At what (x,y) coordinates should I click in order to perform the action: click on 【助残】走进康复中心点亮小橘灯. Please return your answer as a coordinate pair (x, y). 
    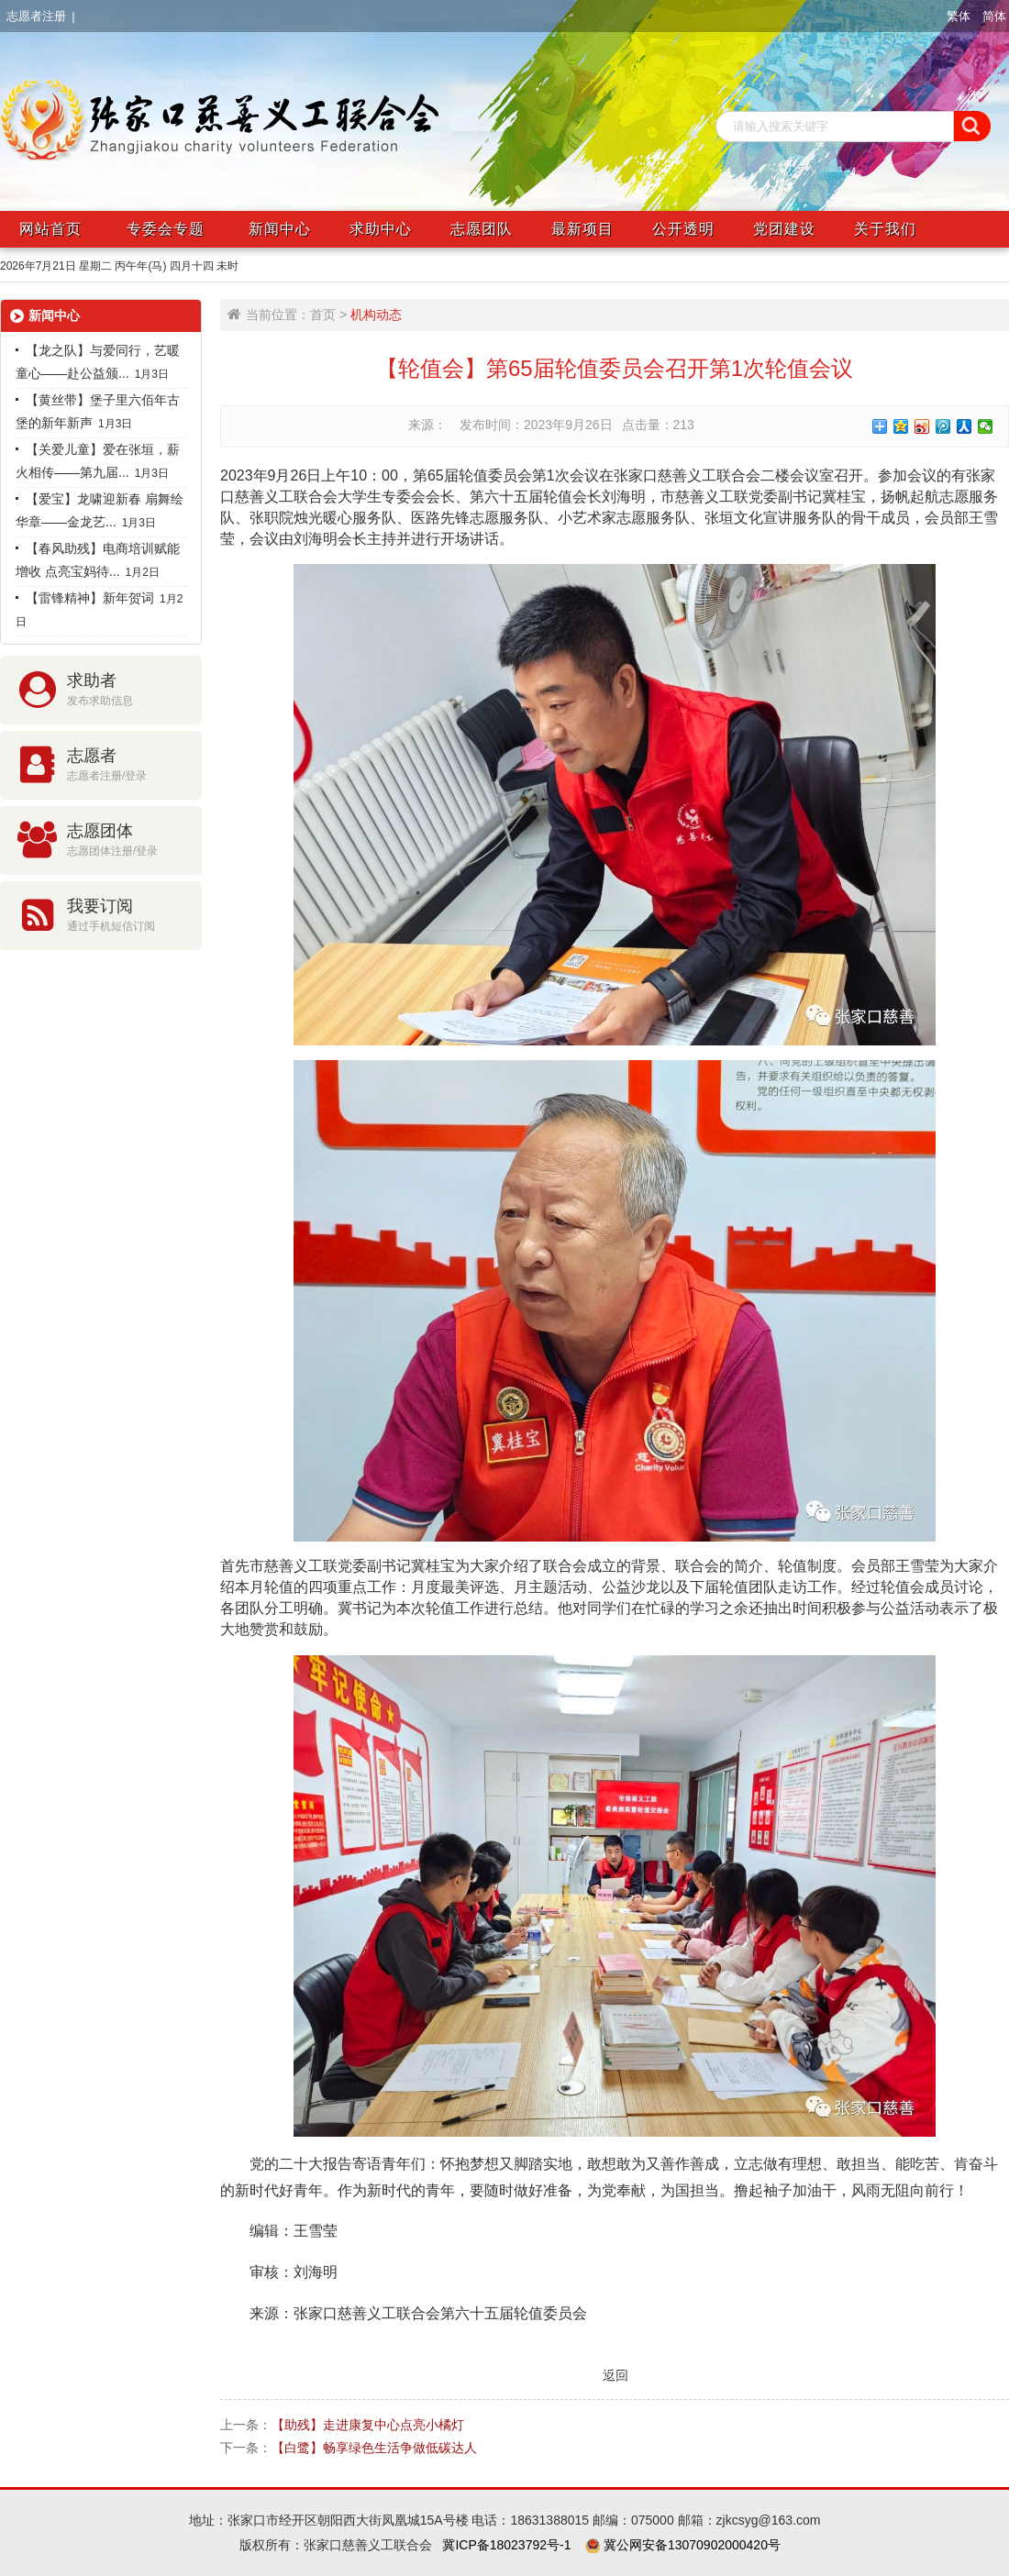
    Looking at the image, I should click on (368, 2424).